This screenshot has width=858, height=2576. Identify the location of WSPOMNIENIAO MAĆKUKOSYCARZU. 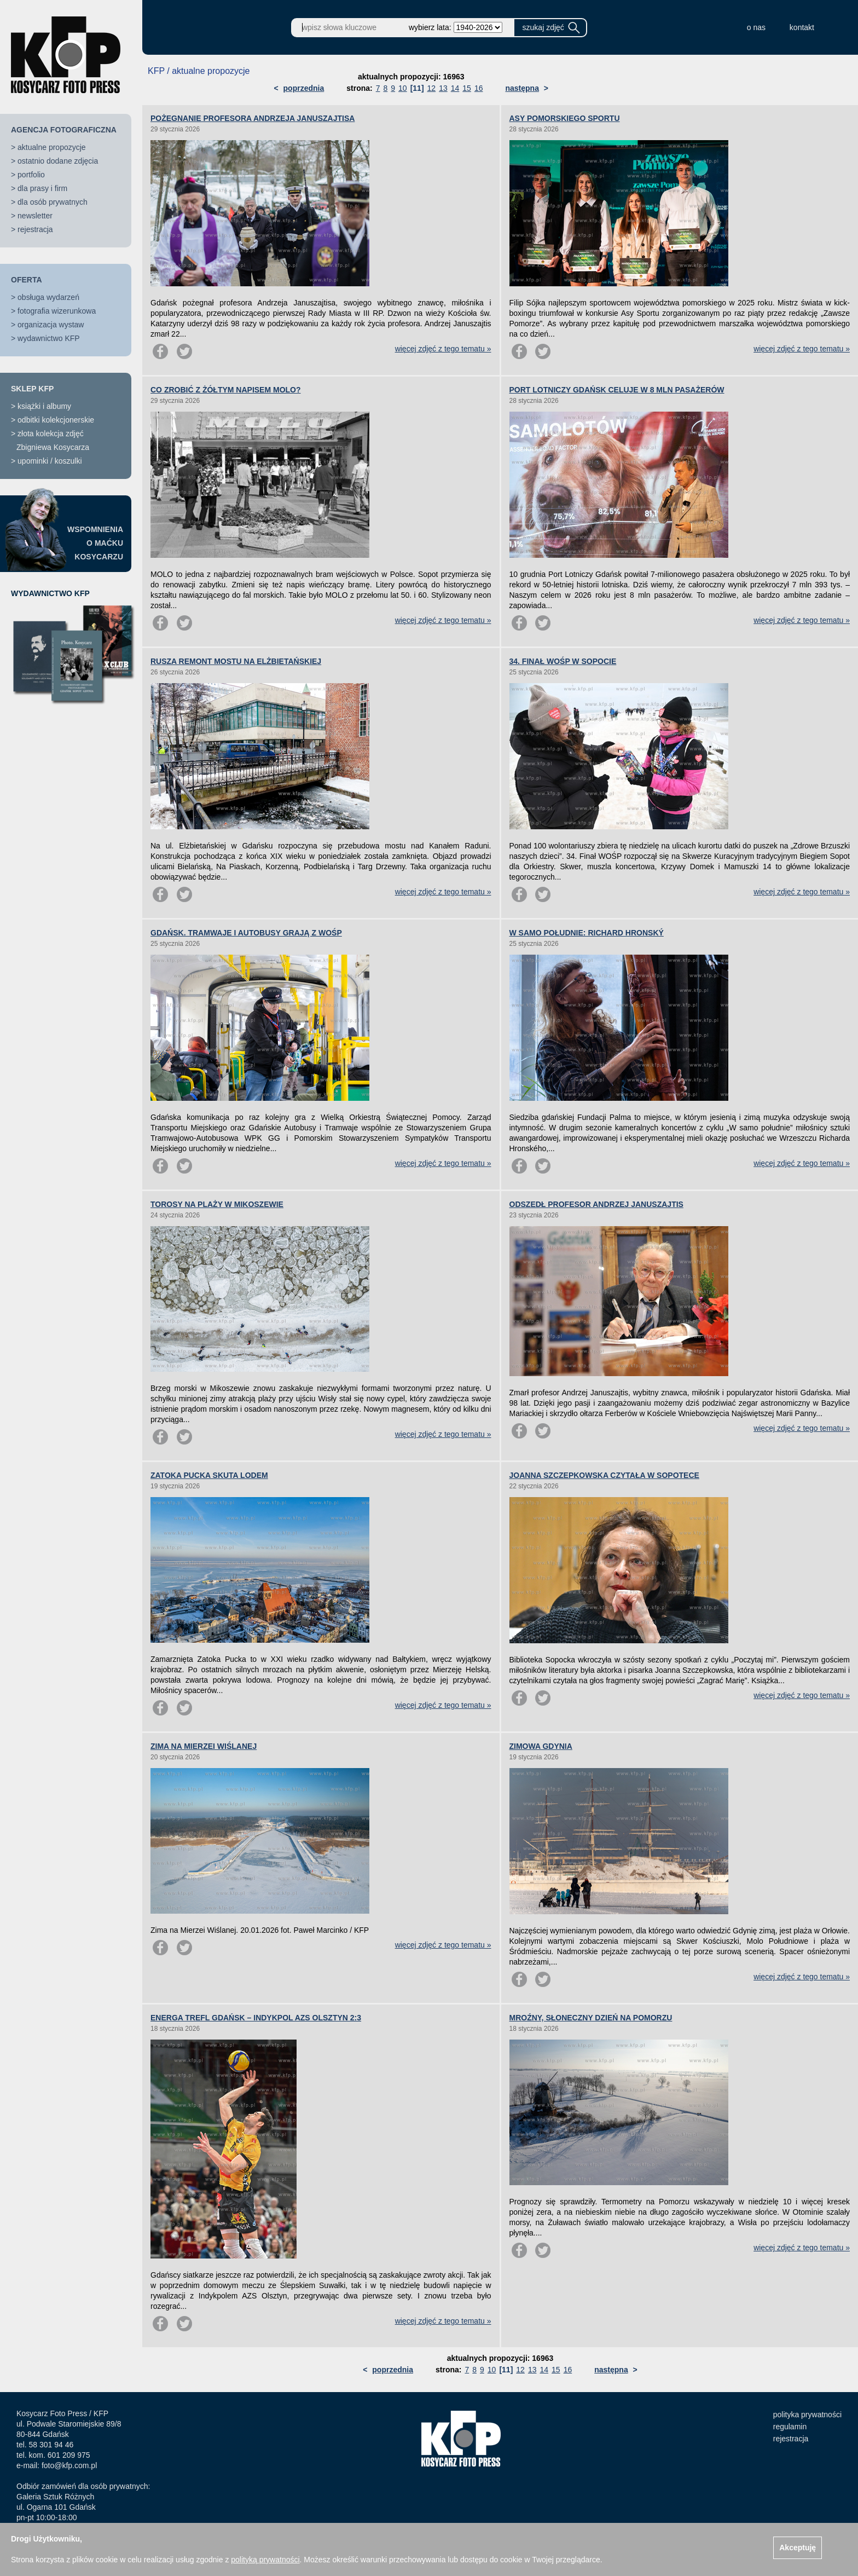
(95, 543).